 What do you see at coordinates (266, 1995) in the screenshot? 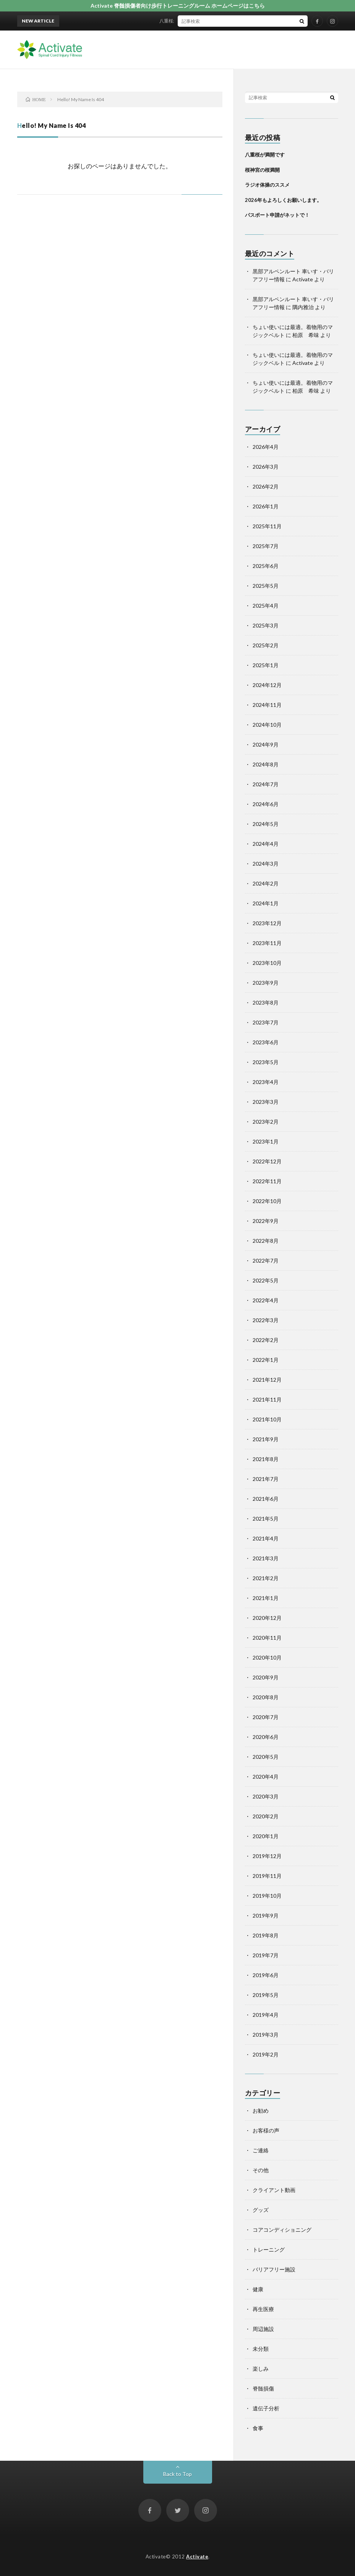
I see `2019年5月` at bounding box center [266, 1995].